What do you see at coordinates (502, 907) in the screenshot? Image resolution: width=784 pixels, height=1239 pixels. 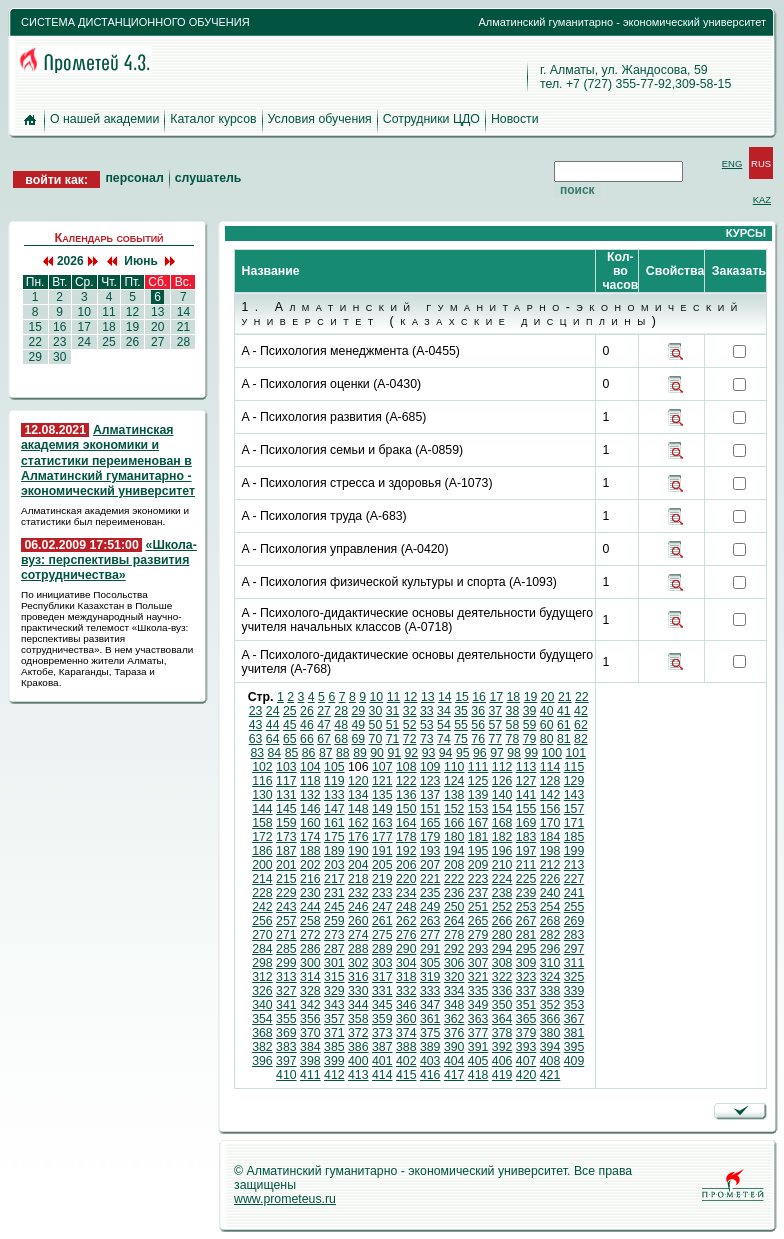 I see `252` at bounding box center [502, 907].